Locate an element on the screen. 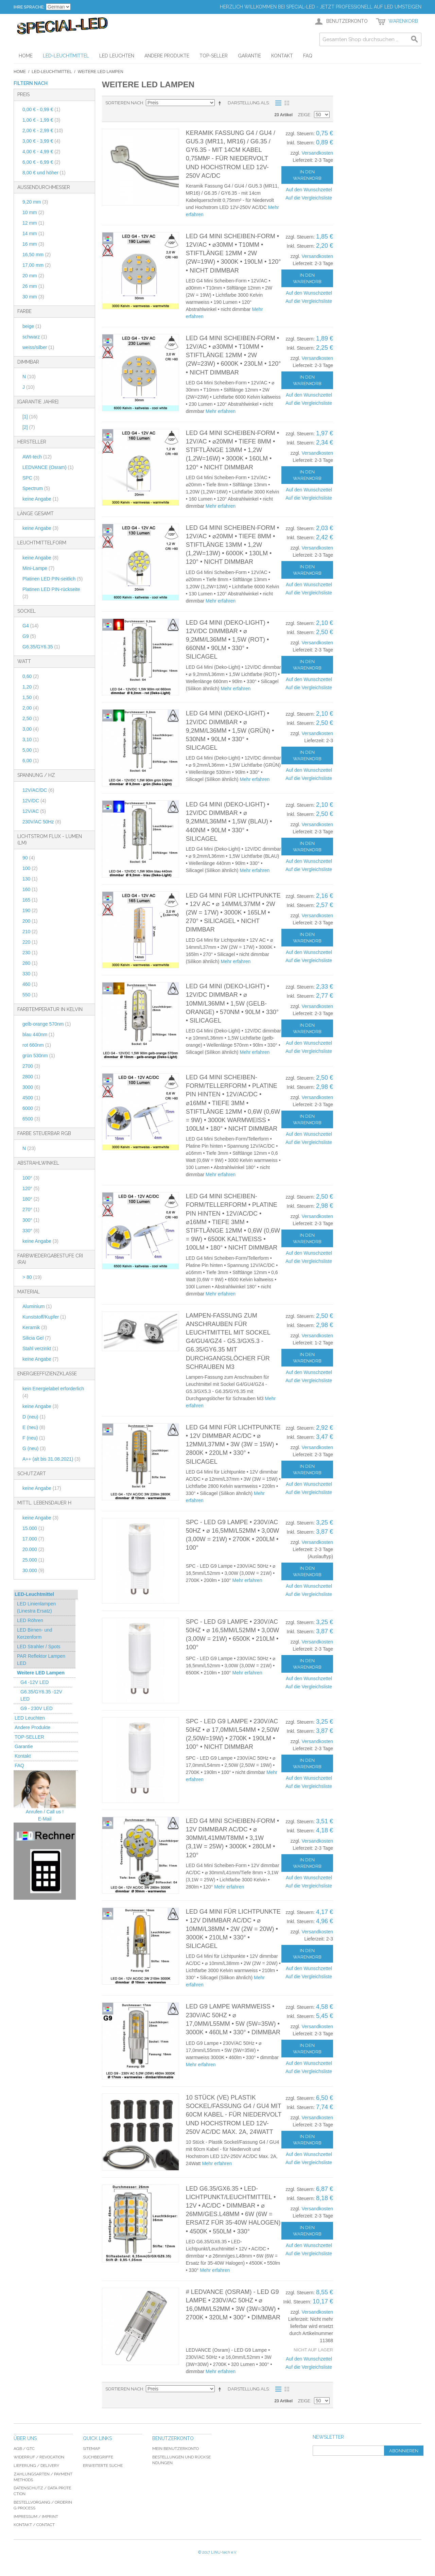 This screenshot has height=2576, width=435. LED G4 Mini für Lichtpunkte • 12V dimmbar AC/DC • ⌀ 12mm/L37mm • 3W (3W = 15W) • 2800K • 220lm • 330° • Silicagel is located at coordinates (233, 1444).